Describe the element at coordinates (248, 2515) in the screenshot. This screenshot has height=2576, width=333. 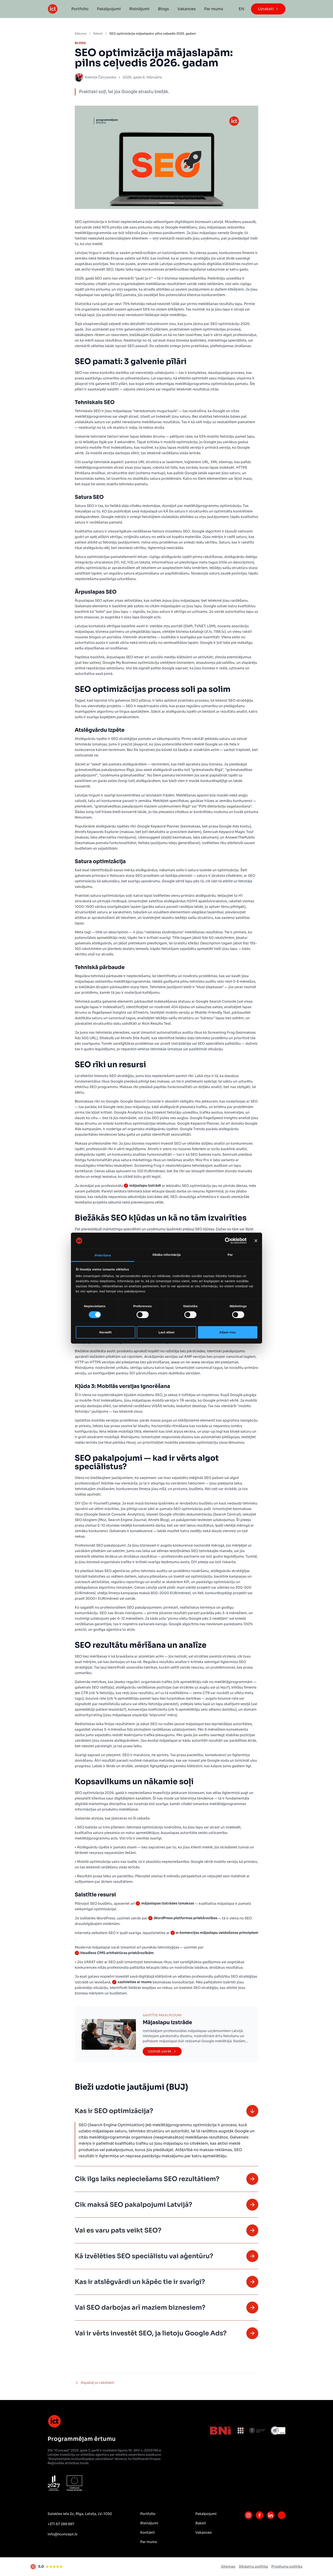
I see `[Instagram]` at that location.